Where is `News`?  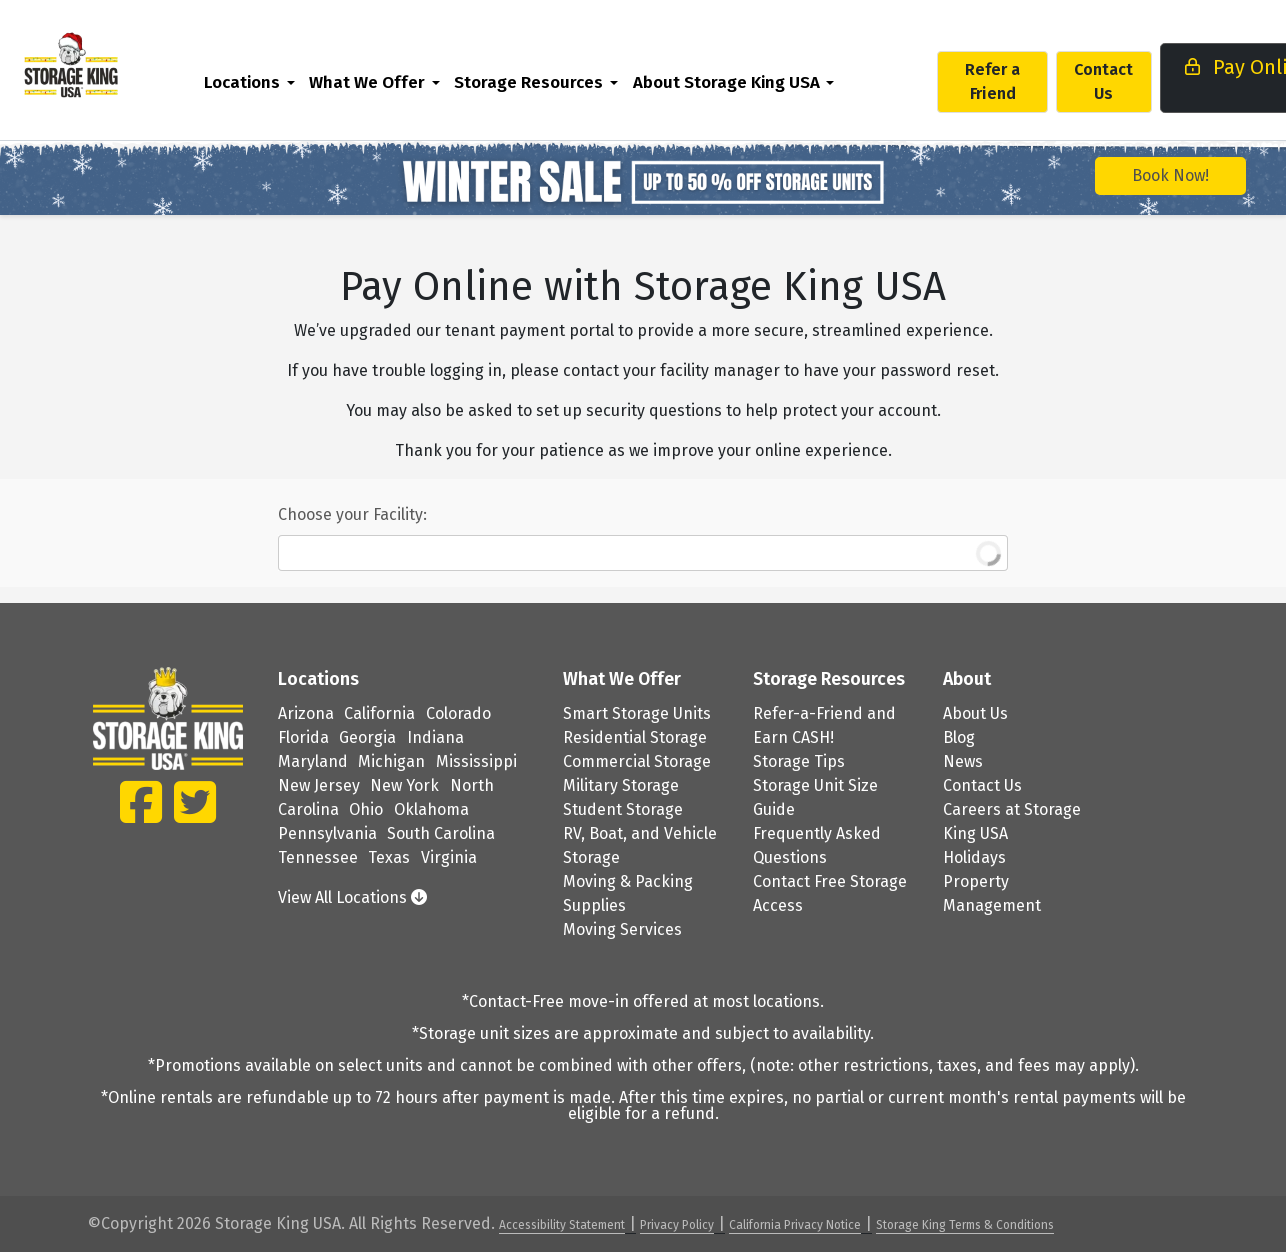
News is located at coordinates (963, 761).